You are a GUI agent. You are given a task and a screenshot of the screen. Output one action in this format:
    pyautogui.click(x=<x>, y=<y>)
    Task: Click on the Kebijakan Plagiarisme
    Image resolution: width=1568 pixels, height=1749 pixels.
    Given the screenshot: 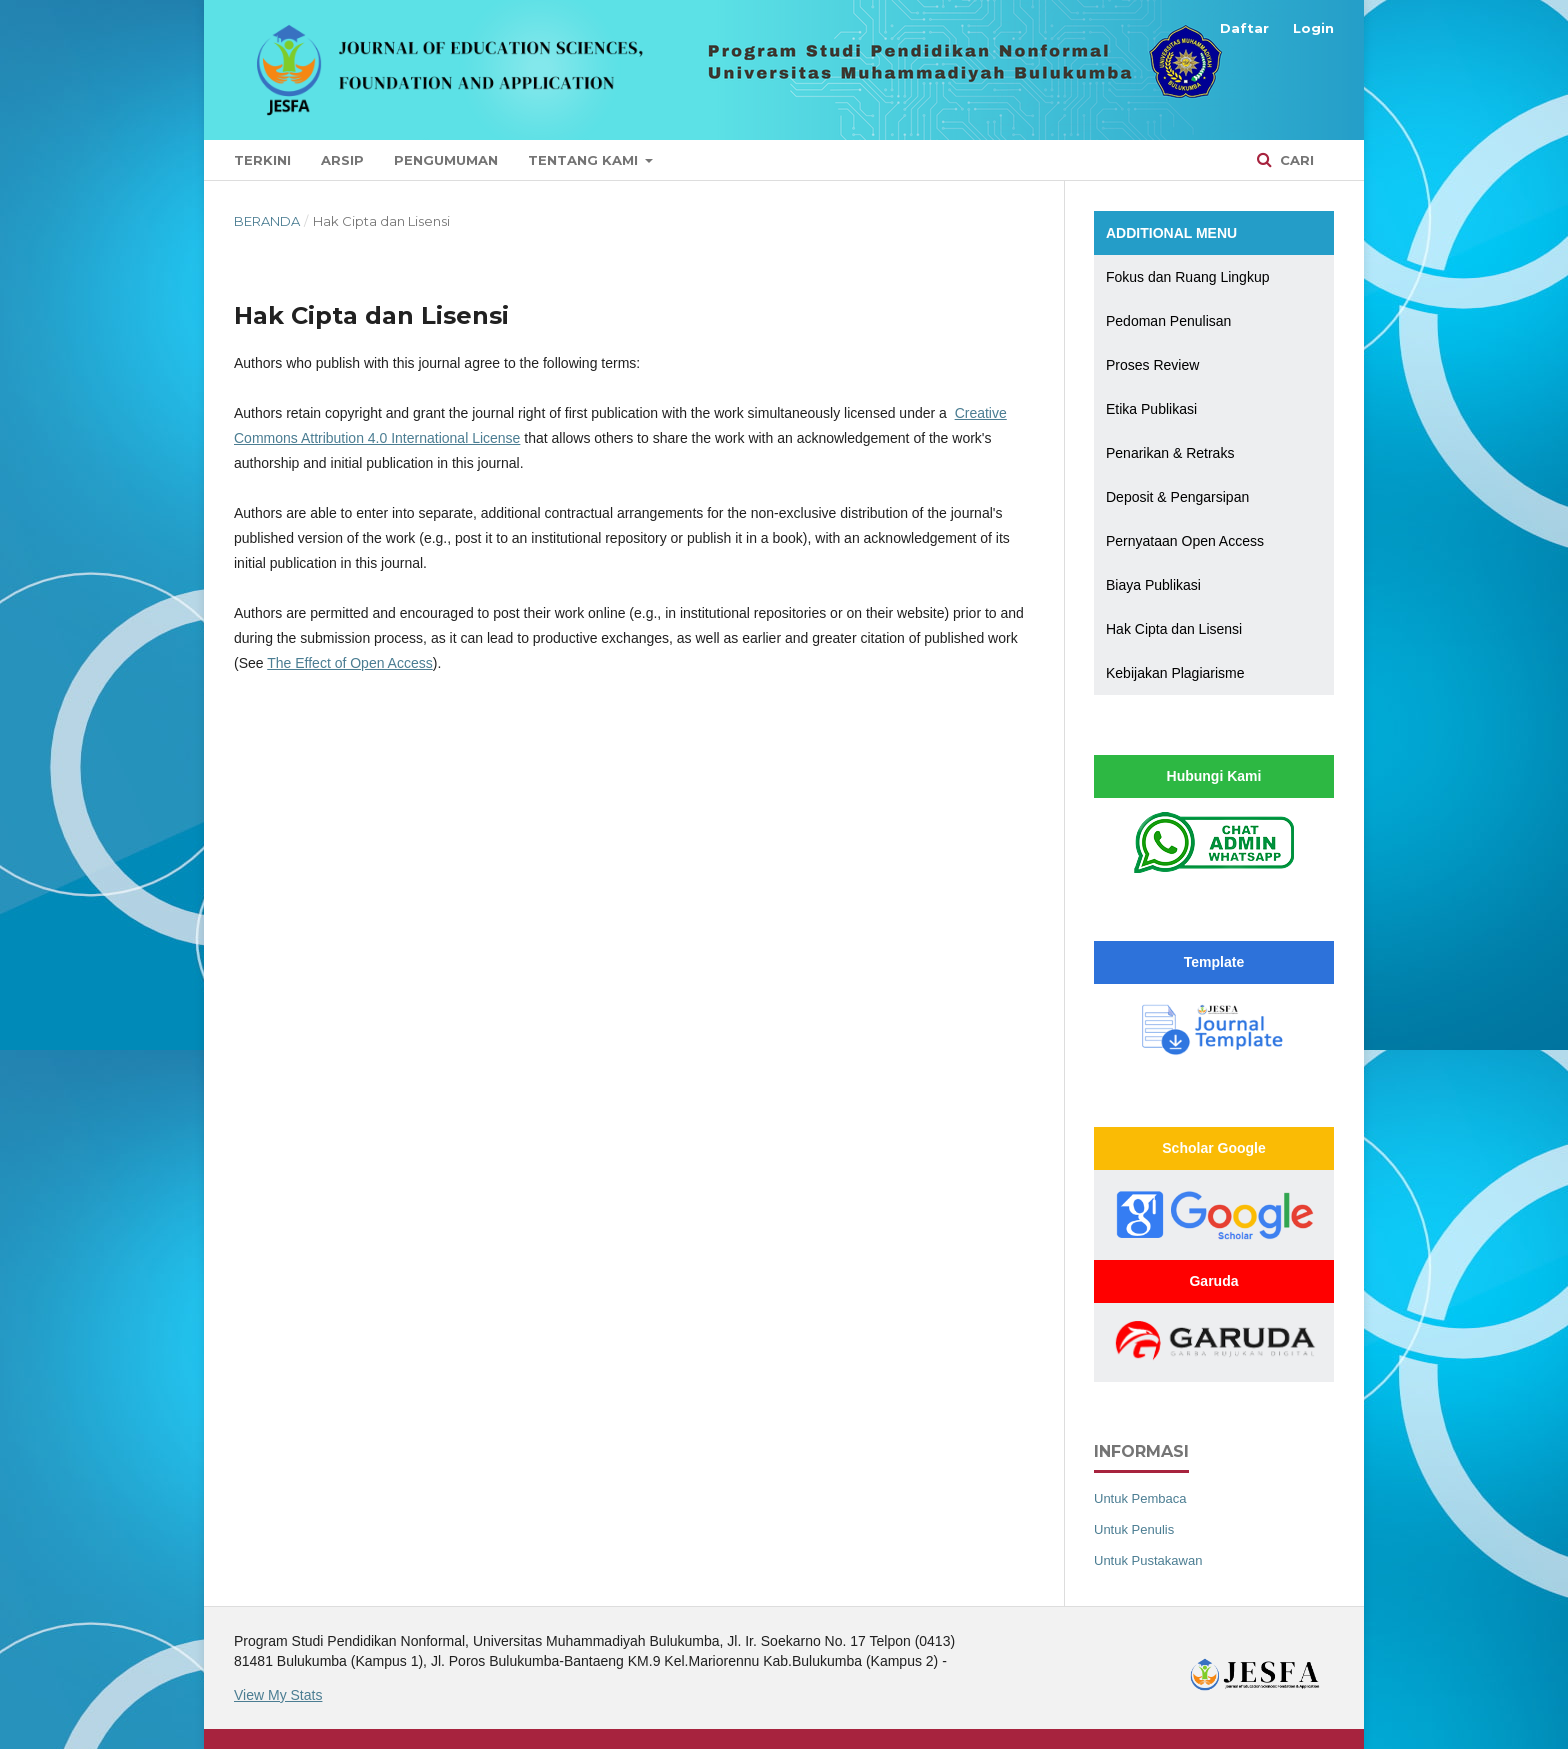 What is the action you would take?
    pyautogui.click(x=1175, y=673)
    